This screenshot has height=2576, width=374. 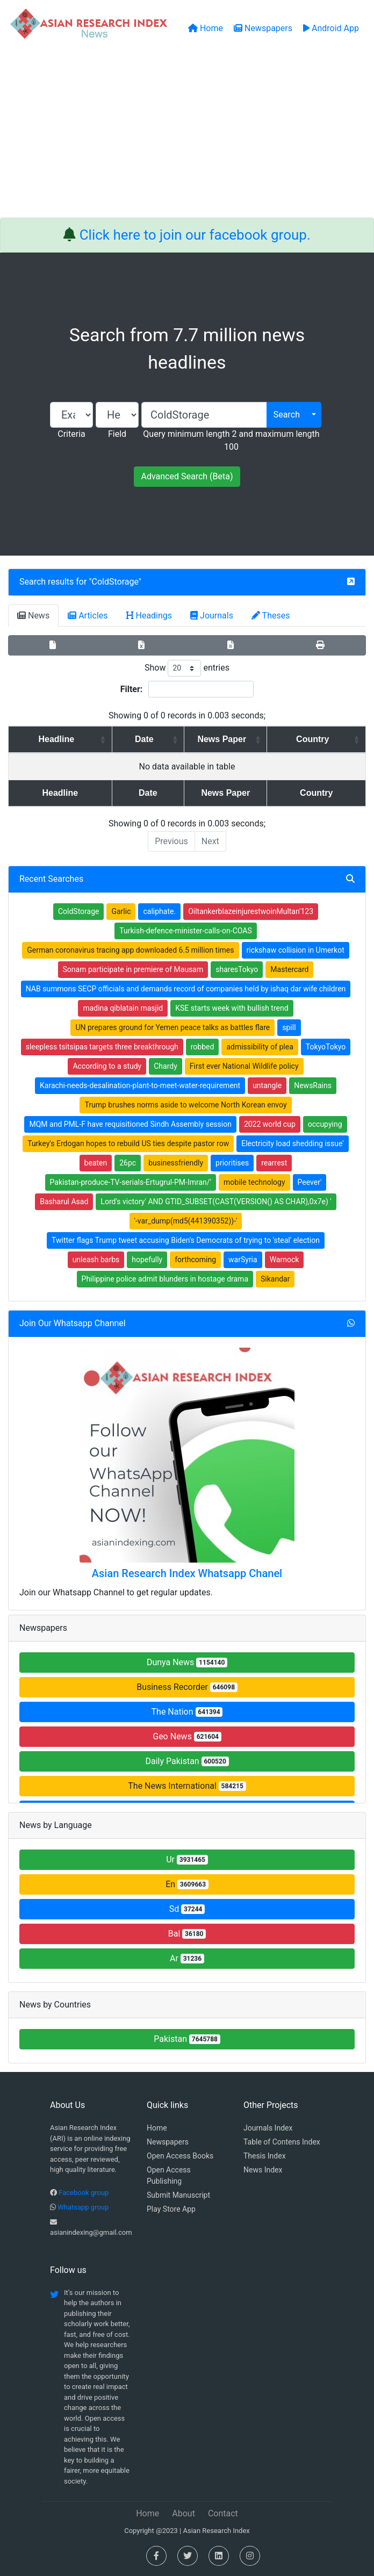 I want to click on Thesis Index, so click(x=264, y=2156).